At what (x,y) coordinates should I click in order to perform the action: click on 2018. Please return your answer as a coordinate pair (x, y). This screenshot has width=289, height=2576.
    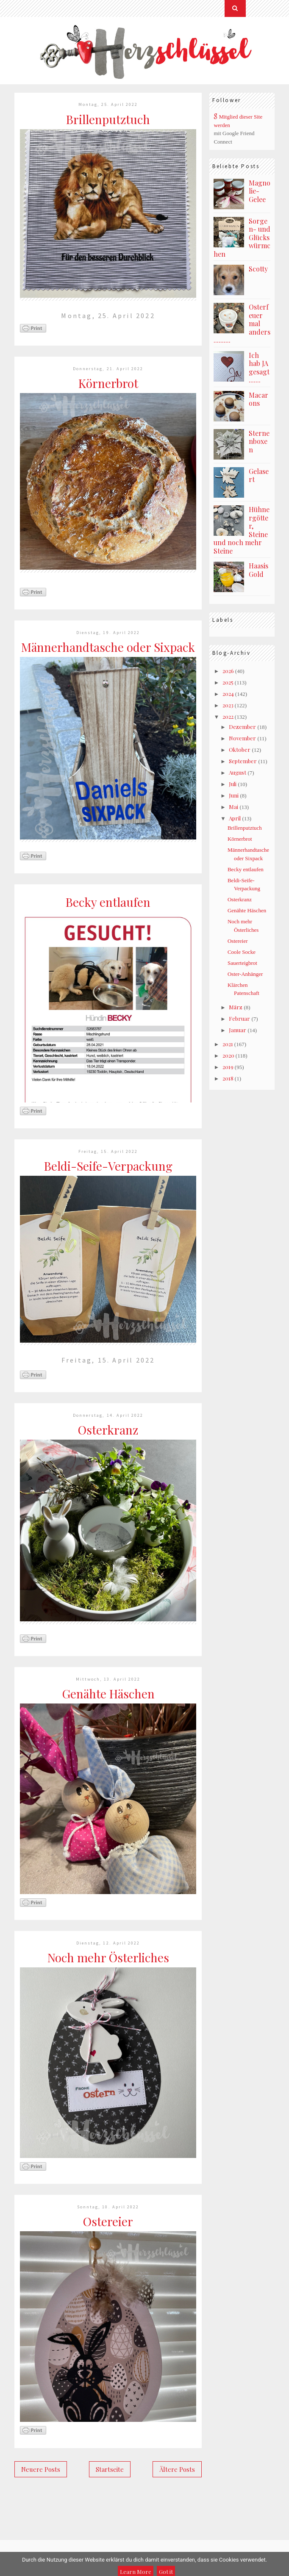
    Looking at the image, I should click on (227, 1078).